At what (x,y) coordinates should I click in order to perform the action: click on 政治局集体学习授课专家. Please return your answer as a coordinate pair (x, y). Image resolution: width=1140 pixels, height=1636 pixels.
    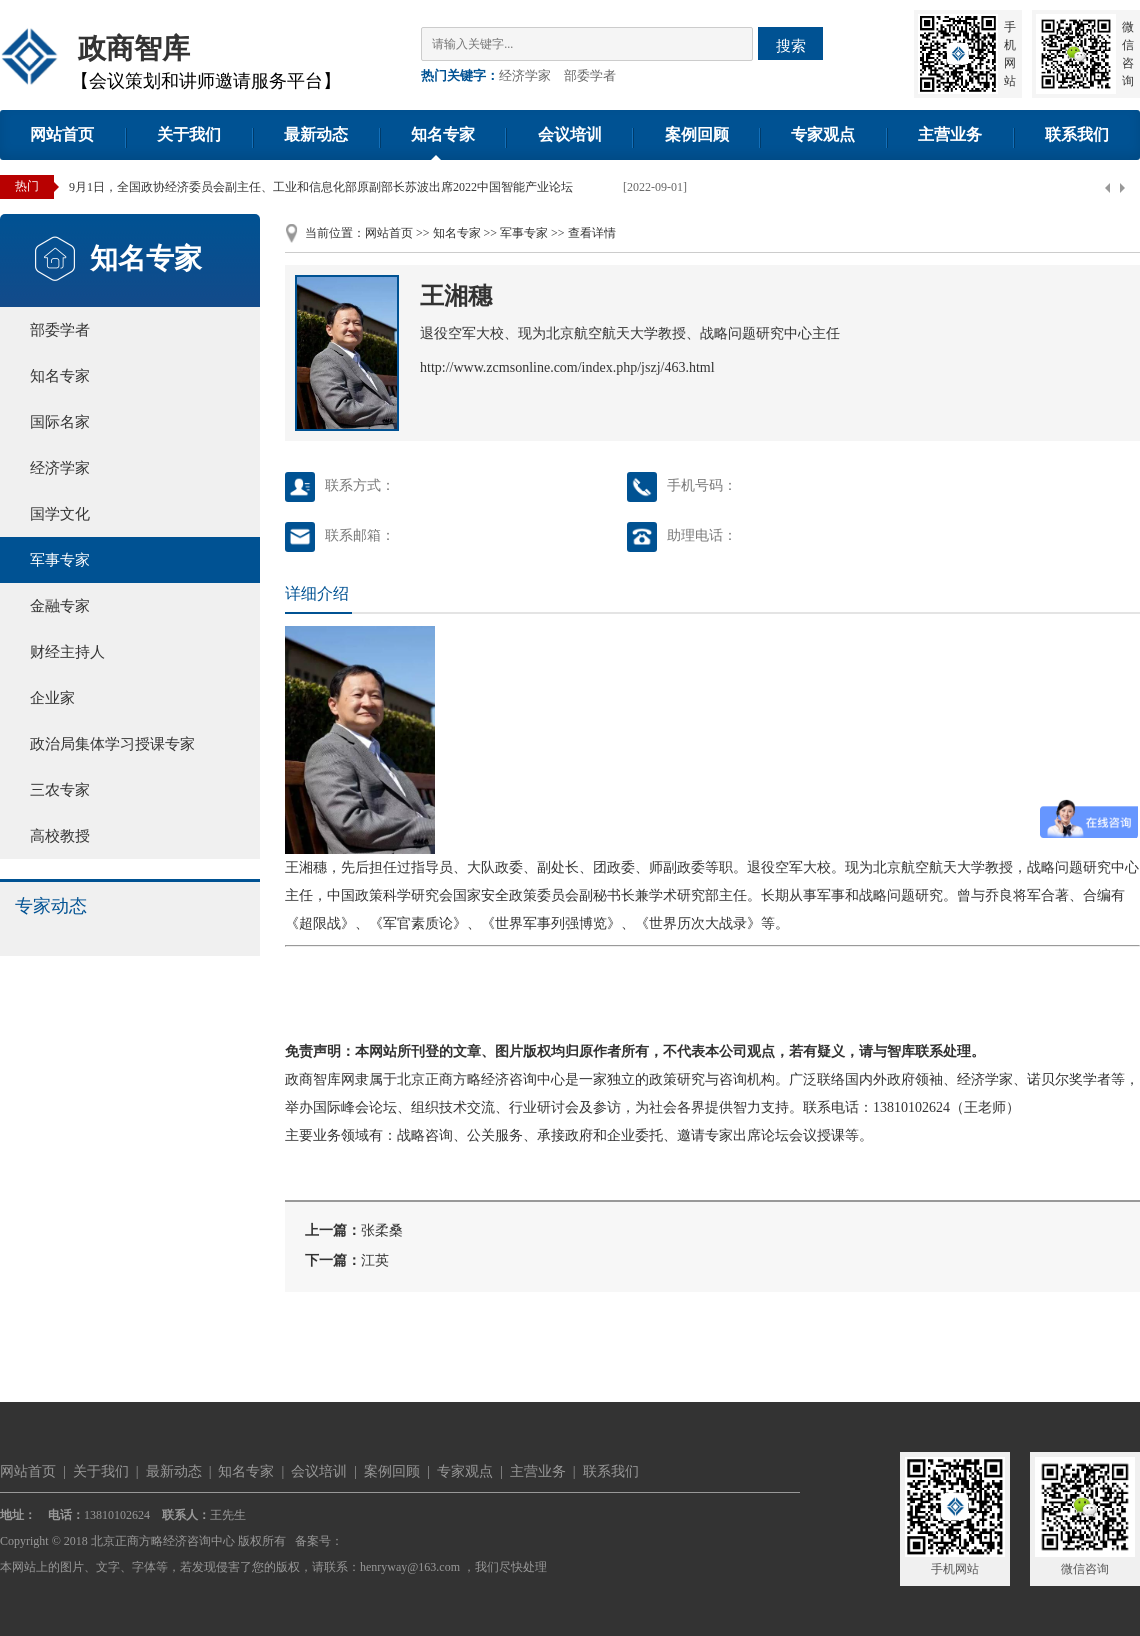
    Looking at the image, I should click on (112, 744).